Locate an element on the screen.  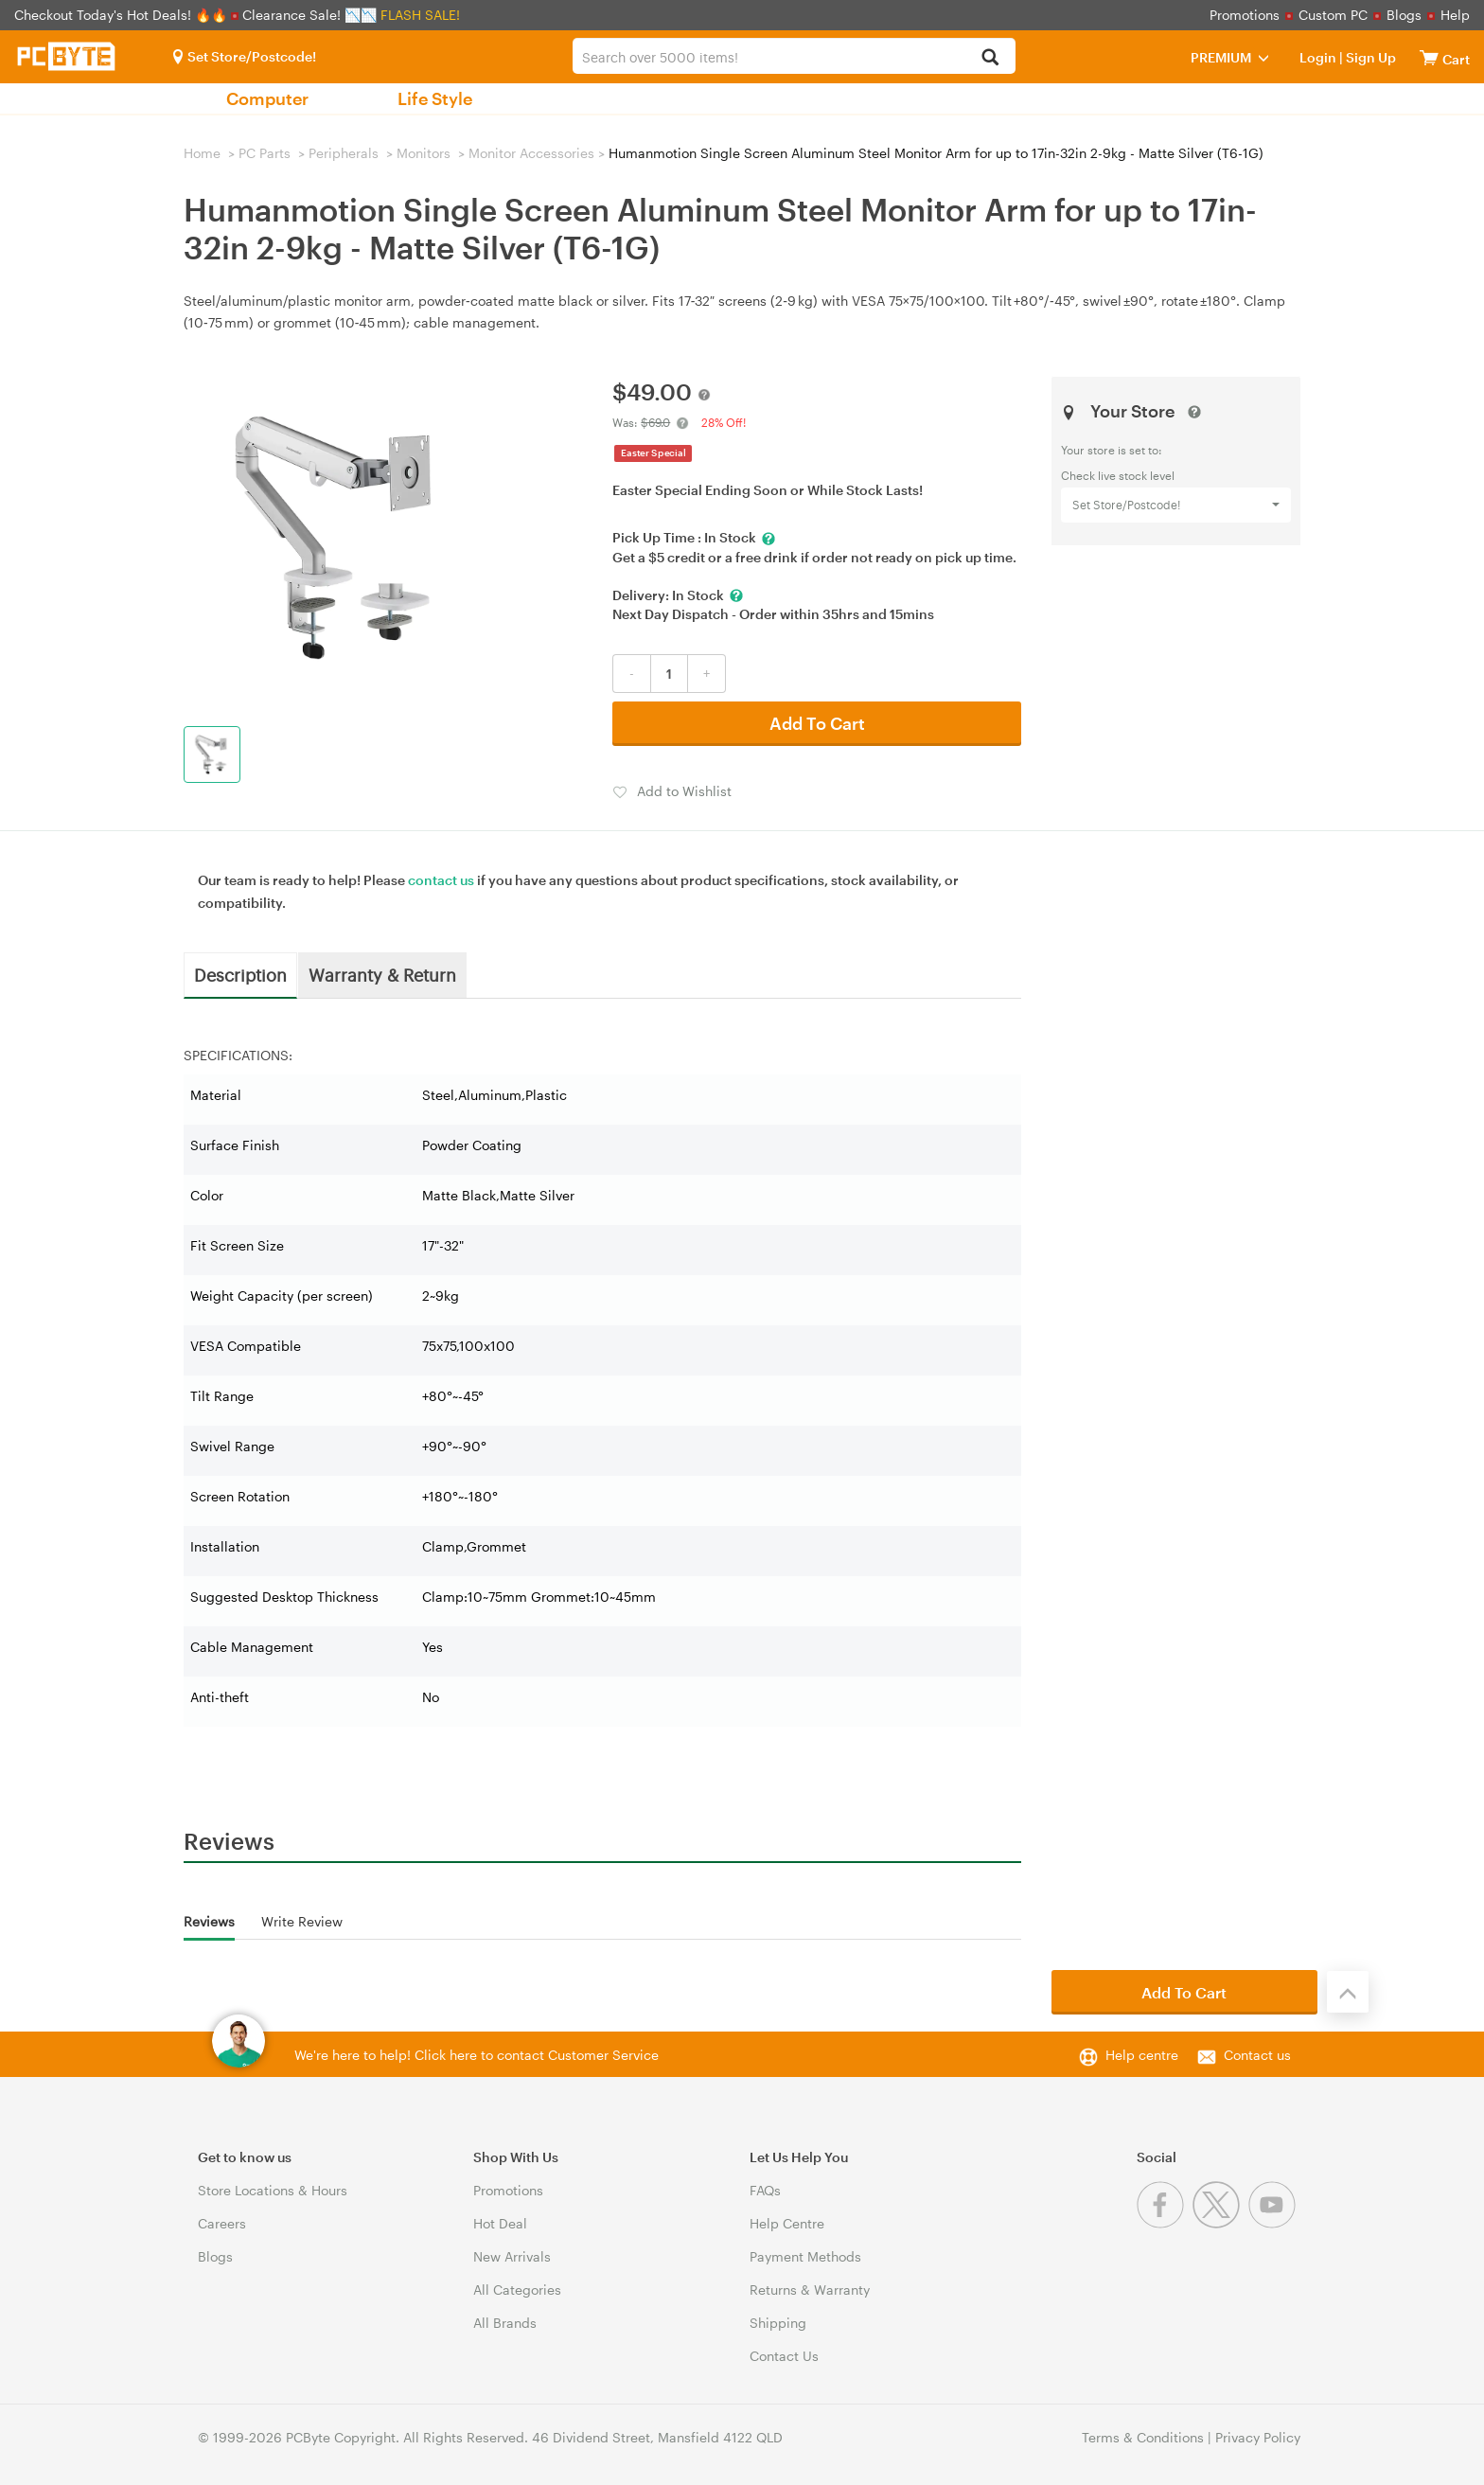
FLASH SALE! is located at coordinates (420, 15).